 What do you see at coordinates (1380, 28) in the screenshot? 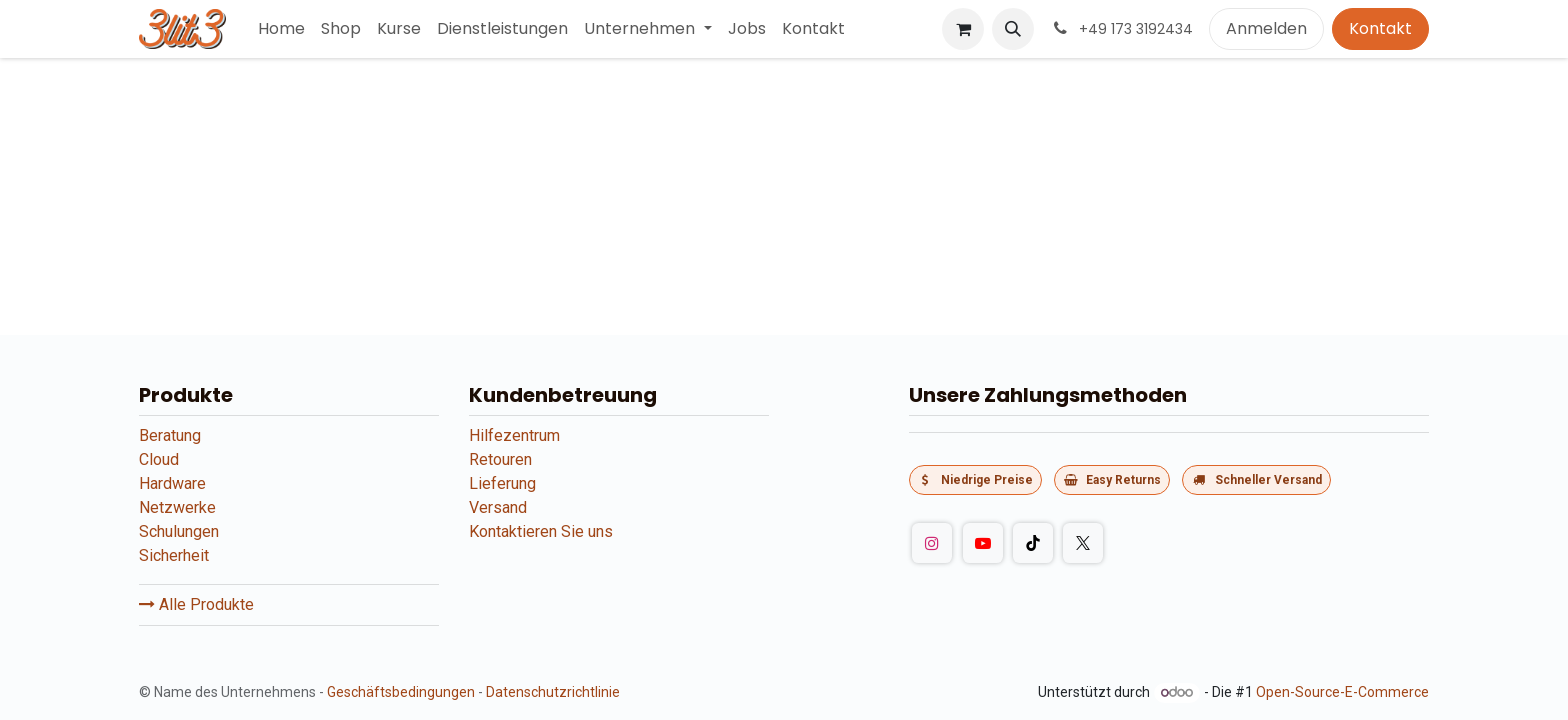
I see `Kontakt` at bounding box center [1380, 28].